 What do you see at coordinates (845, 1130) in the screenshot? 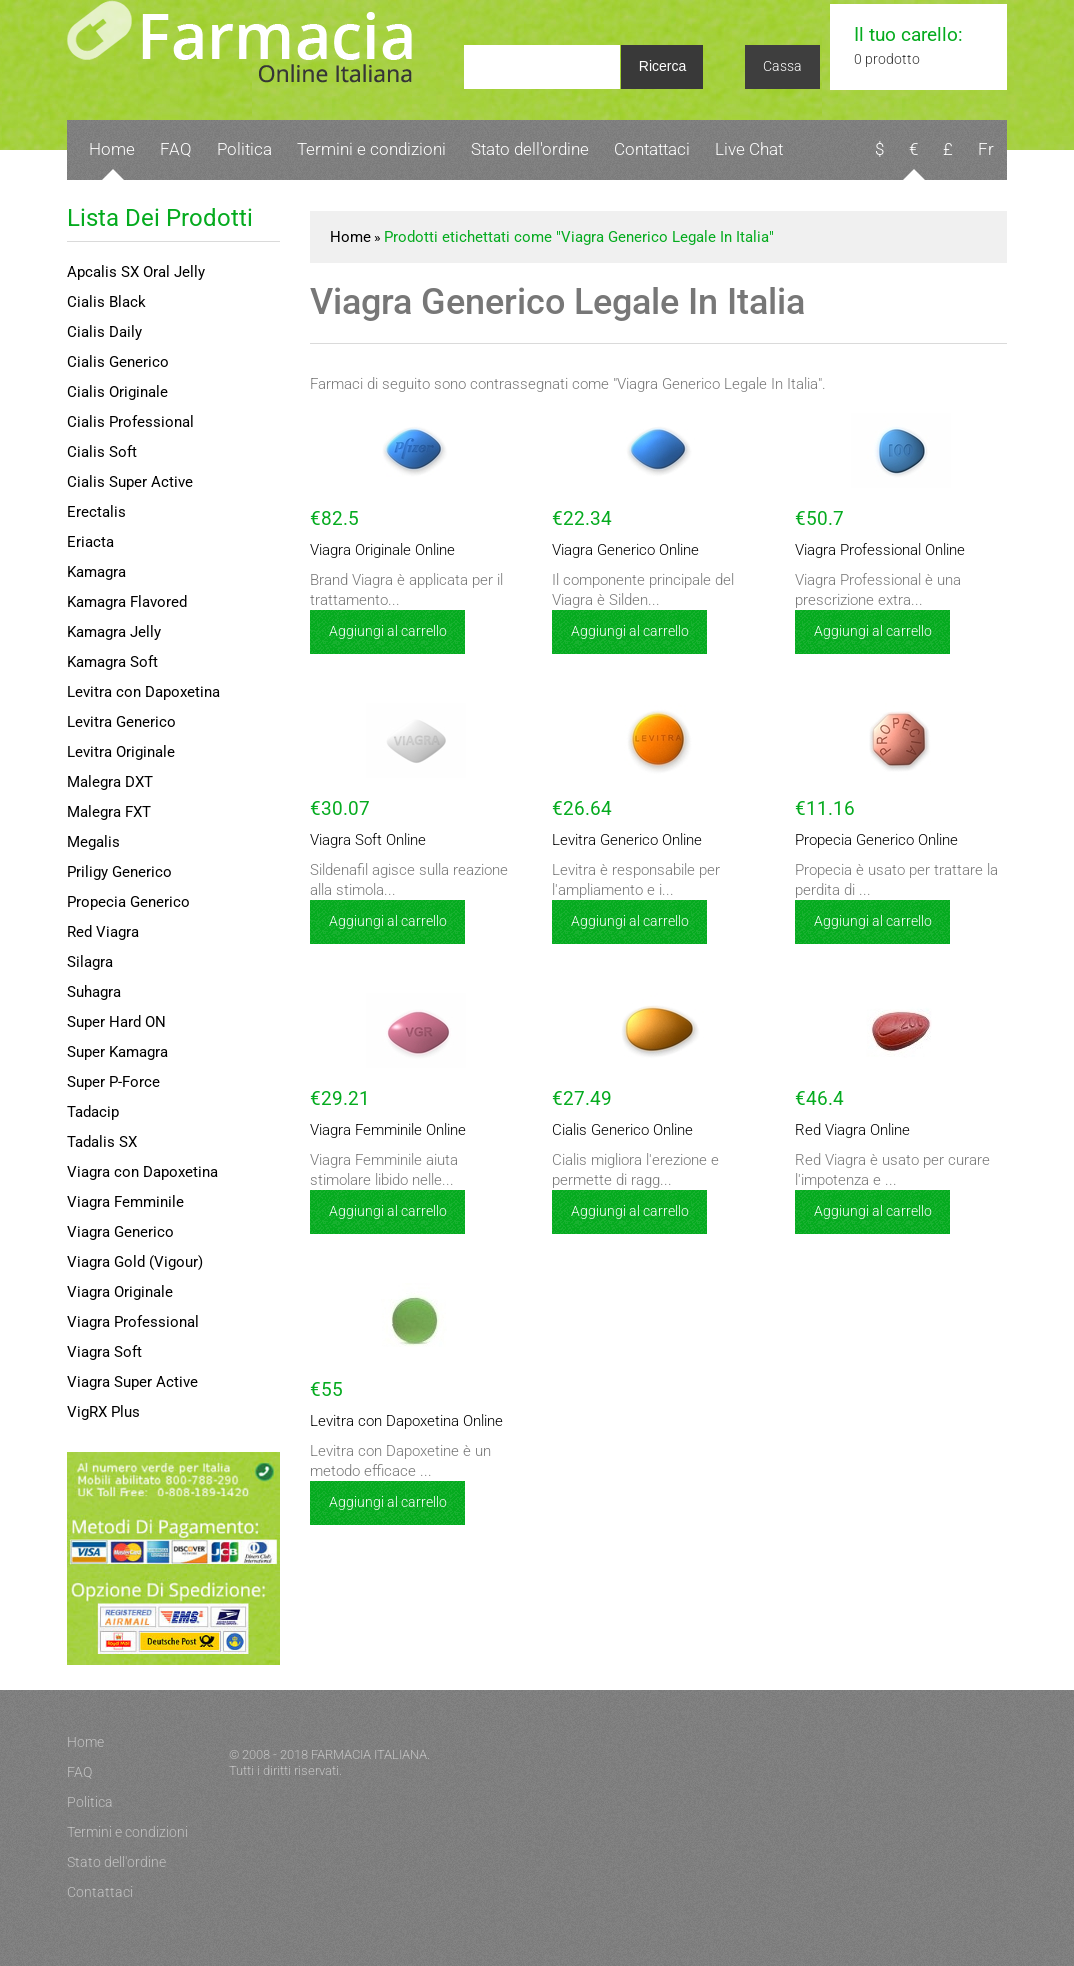
I see `Red Viagra Online` at bounding box center [845, 1130].